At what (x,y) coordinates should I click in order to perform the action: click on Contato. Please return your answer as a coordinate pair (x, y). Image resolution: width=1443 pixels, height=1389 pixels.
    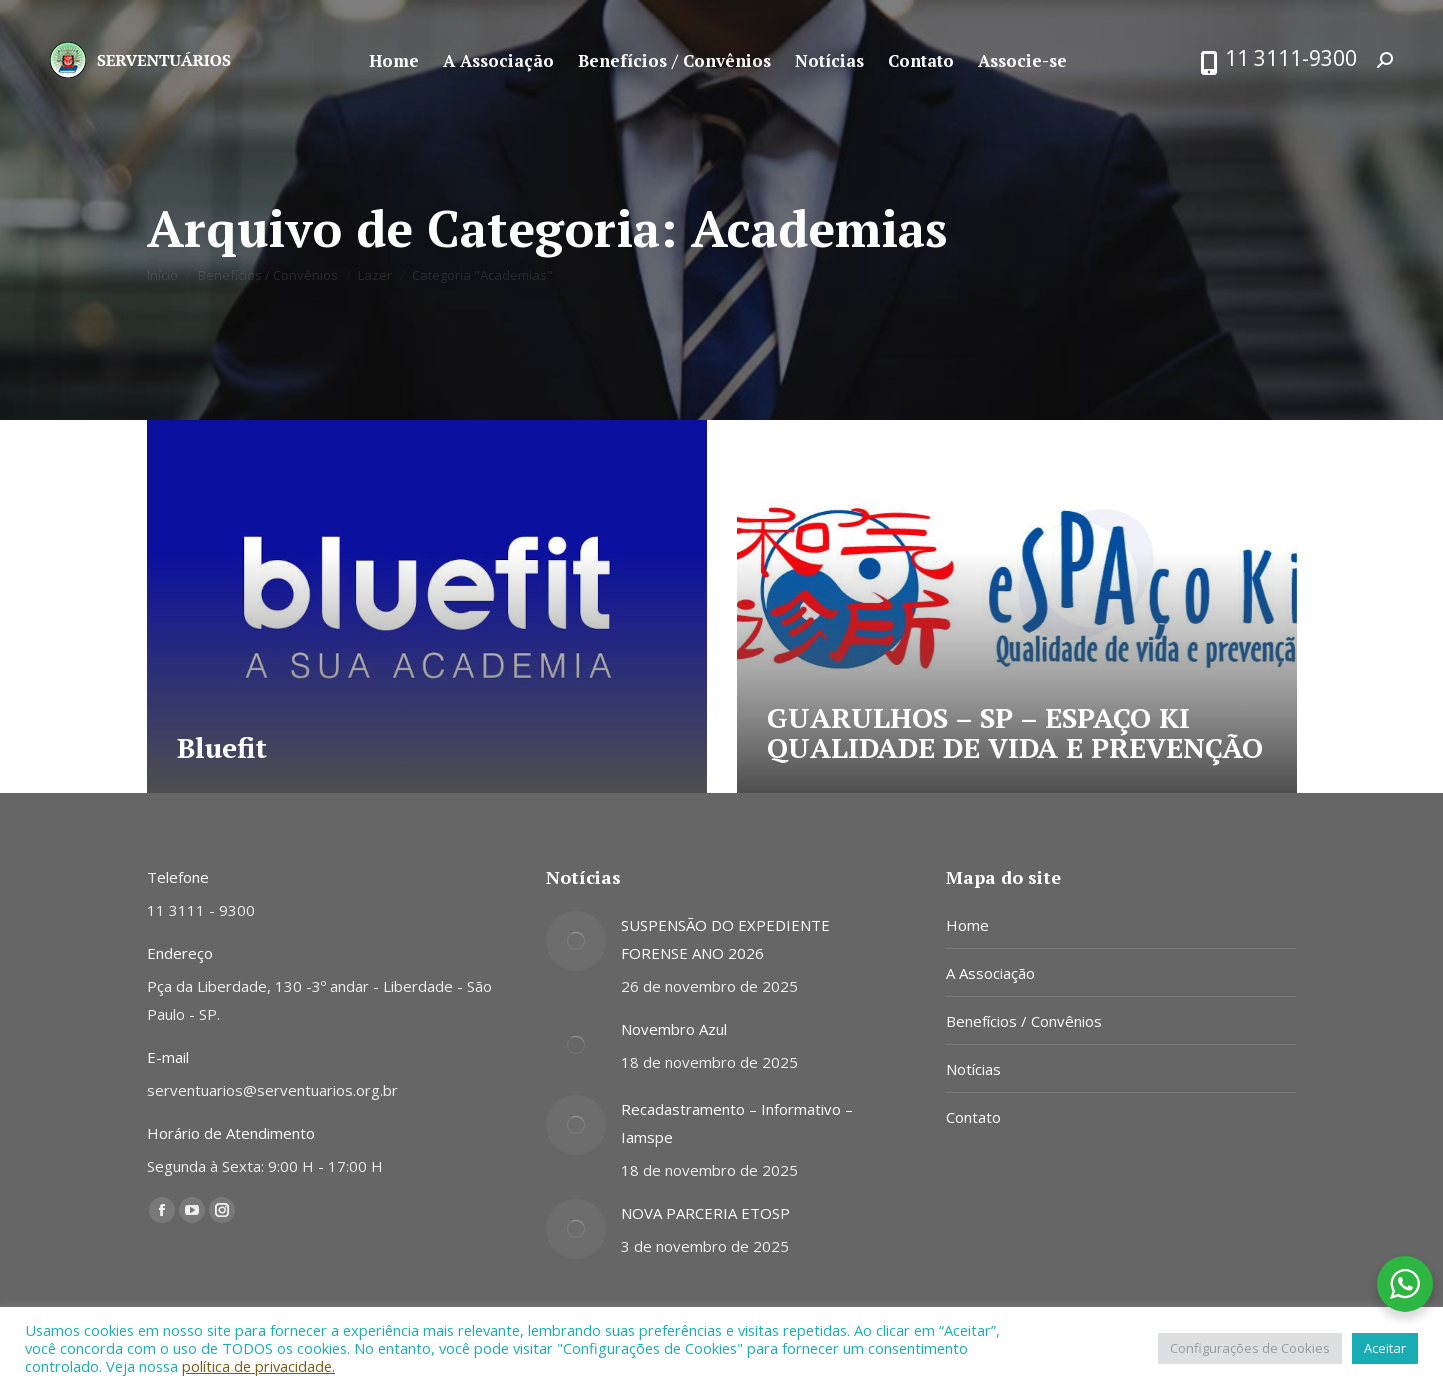
    Looking at the image, I should click on (973, 1117).